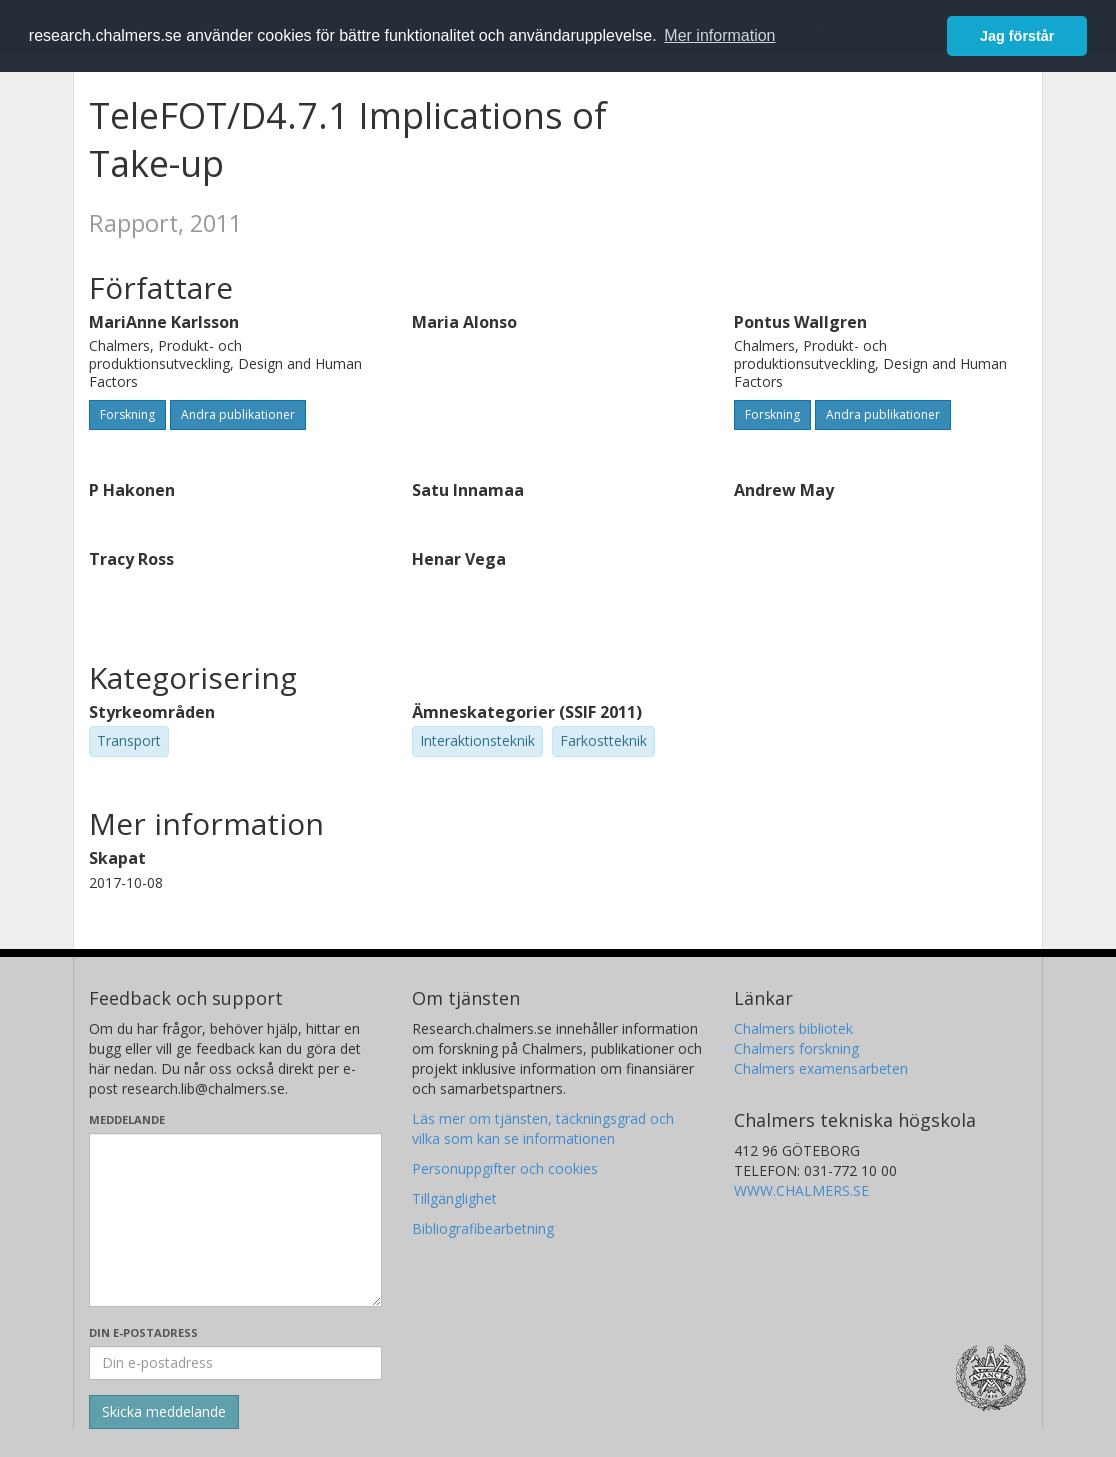 The height and width of the screenshot is (1457, 1116). Describe the element at coordinates (454, 1198) in the screenshot. I see `Tillgänglighet` at that location.